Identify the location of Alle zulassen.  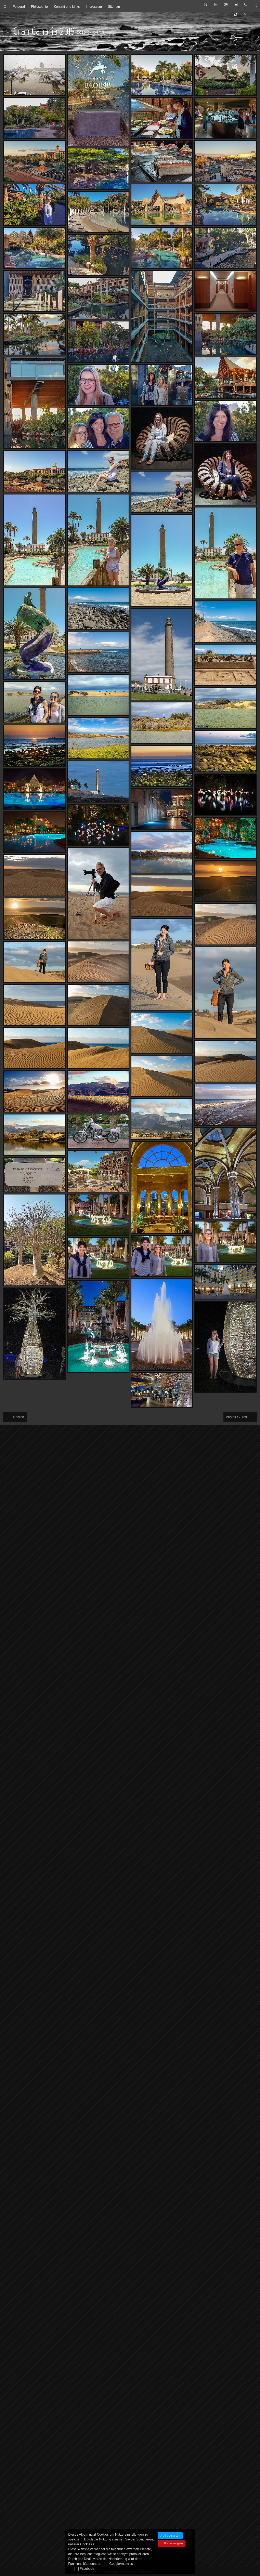
(171, 2535).